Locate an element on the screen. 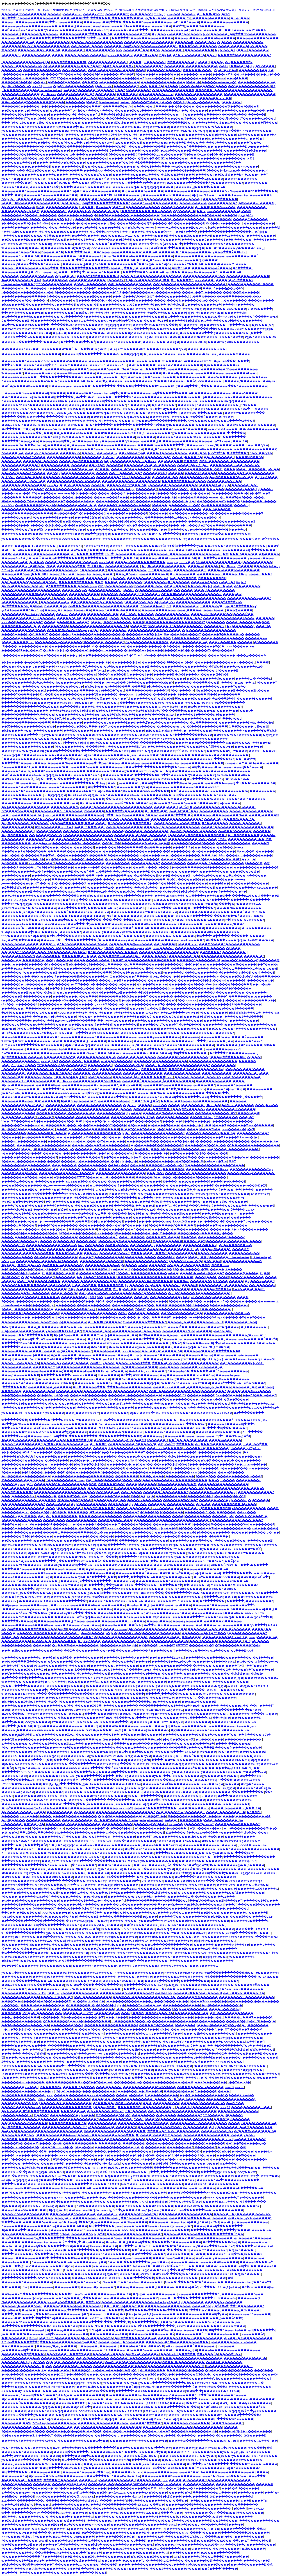 The image size is (282, 2576). �������߿�Ƭ is located at coordinates (34, 178).